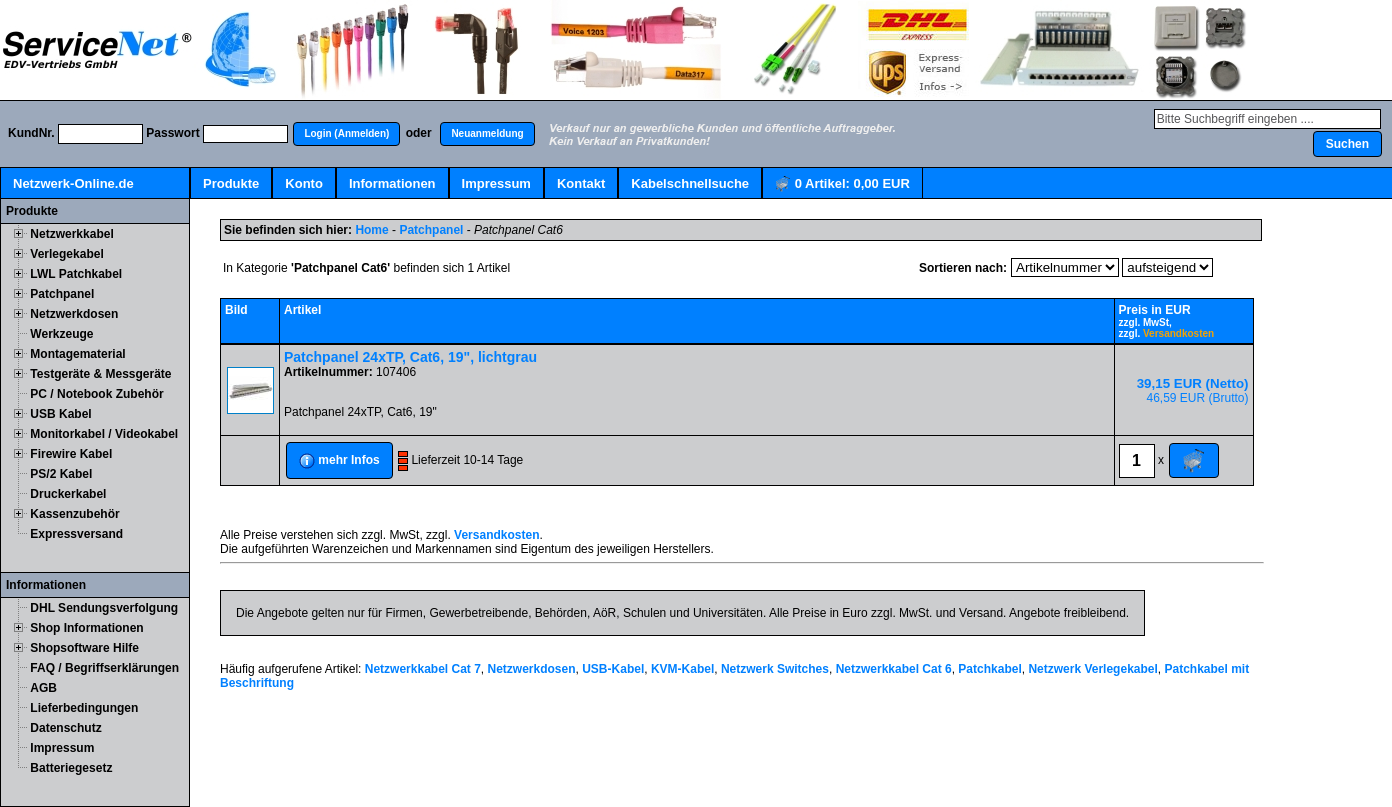  Describe the element at coordinates (74, 514) in the screenshot. I see `Kassenzubehör` at that location.